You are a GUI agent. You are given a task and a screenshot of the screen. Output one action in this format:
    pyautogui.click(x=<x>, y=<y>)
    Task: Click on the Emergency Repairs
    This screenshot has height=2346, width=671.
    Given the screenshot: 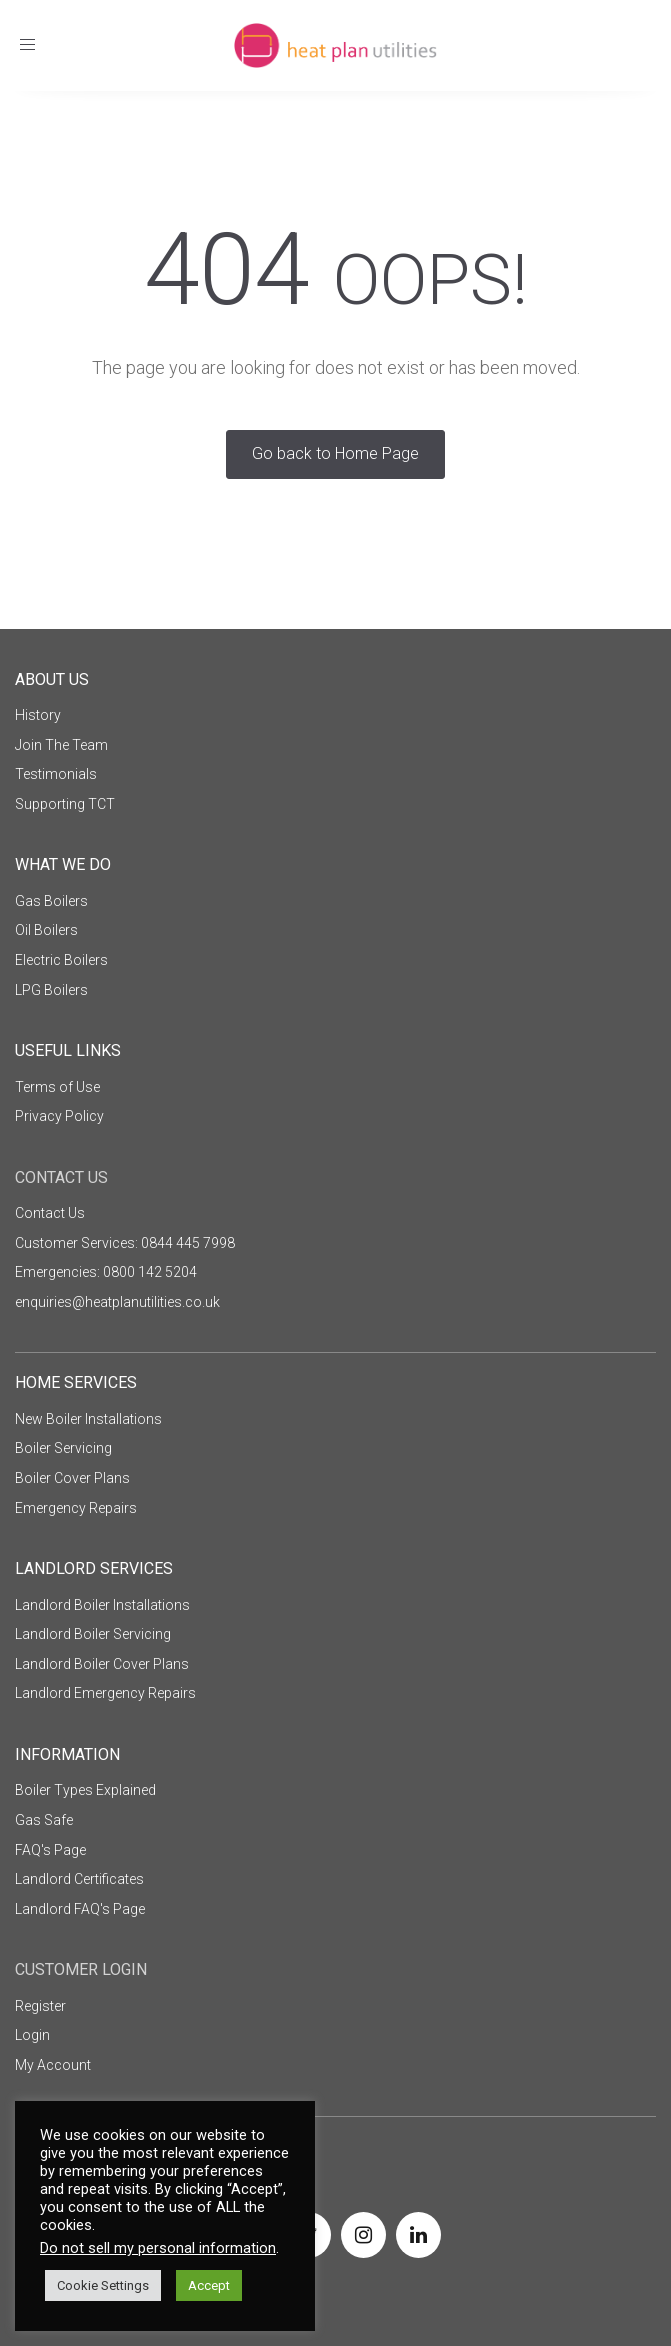 What is the action you would take?
    pyautogui.click(x=76, y=1508)
    